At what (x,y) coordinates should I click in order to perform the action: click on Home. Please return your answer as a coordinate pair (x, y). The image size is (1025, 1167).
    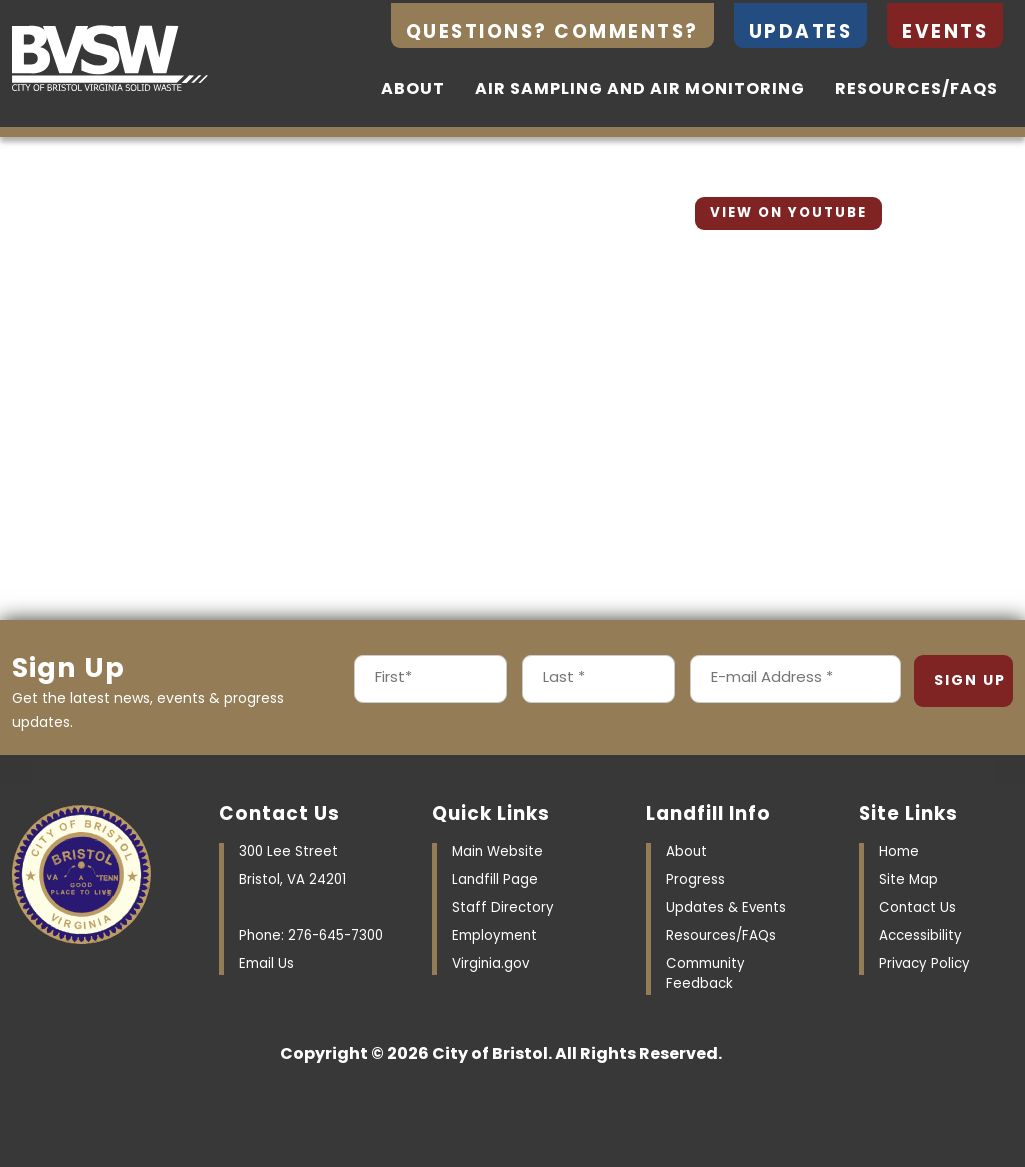
    Looking at the image, I should click on (899, 852).